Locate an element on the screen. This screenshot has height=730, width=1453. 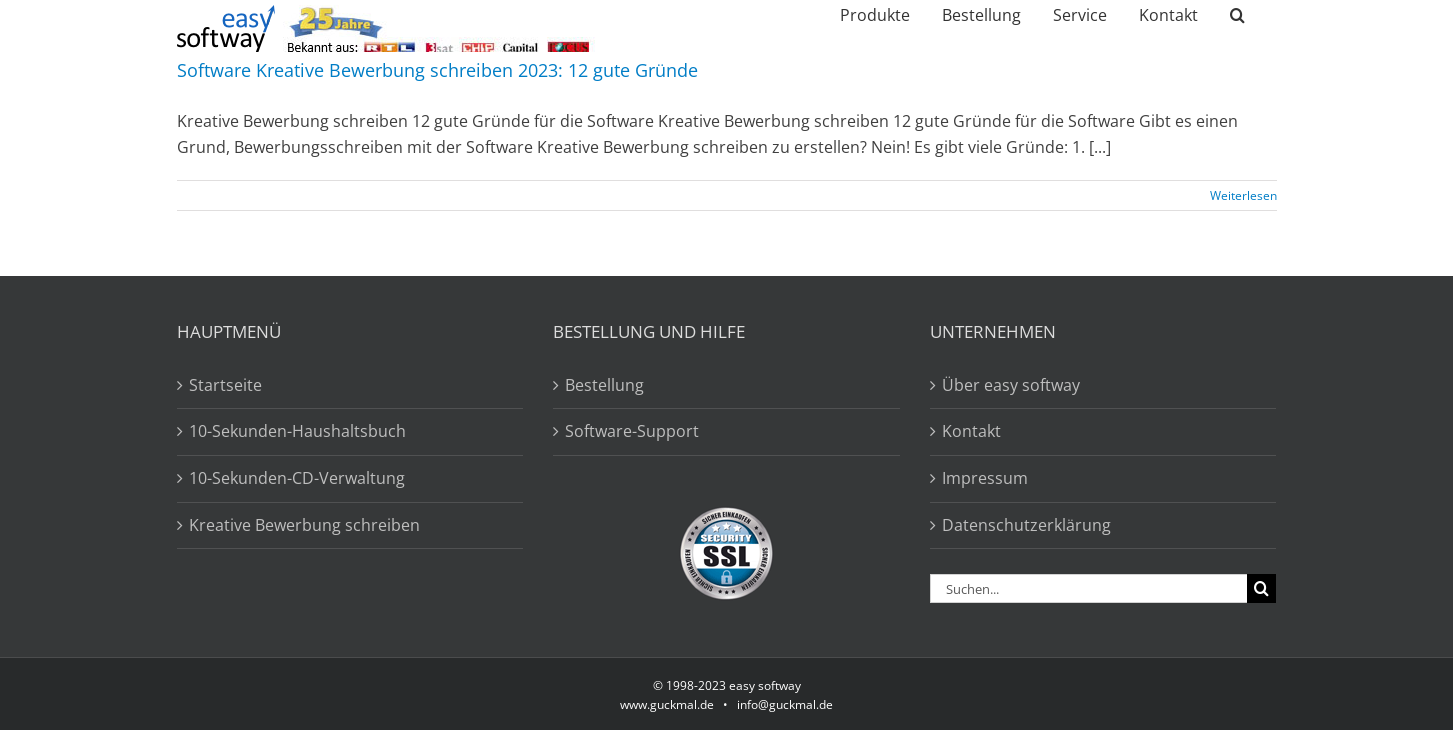
Kontakt is located at coordinates (971, 431).